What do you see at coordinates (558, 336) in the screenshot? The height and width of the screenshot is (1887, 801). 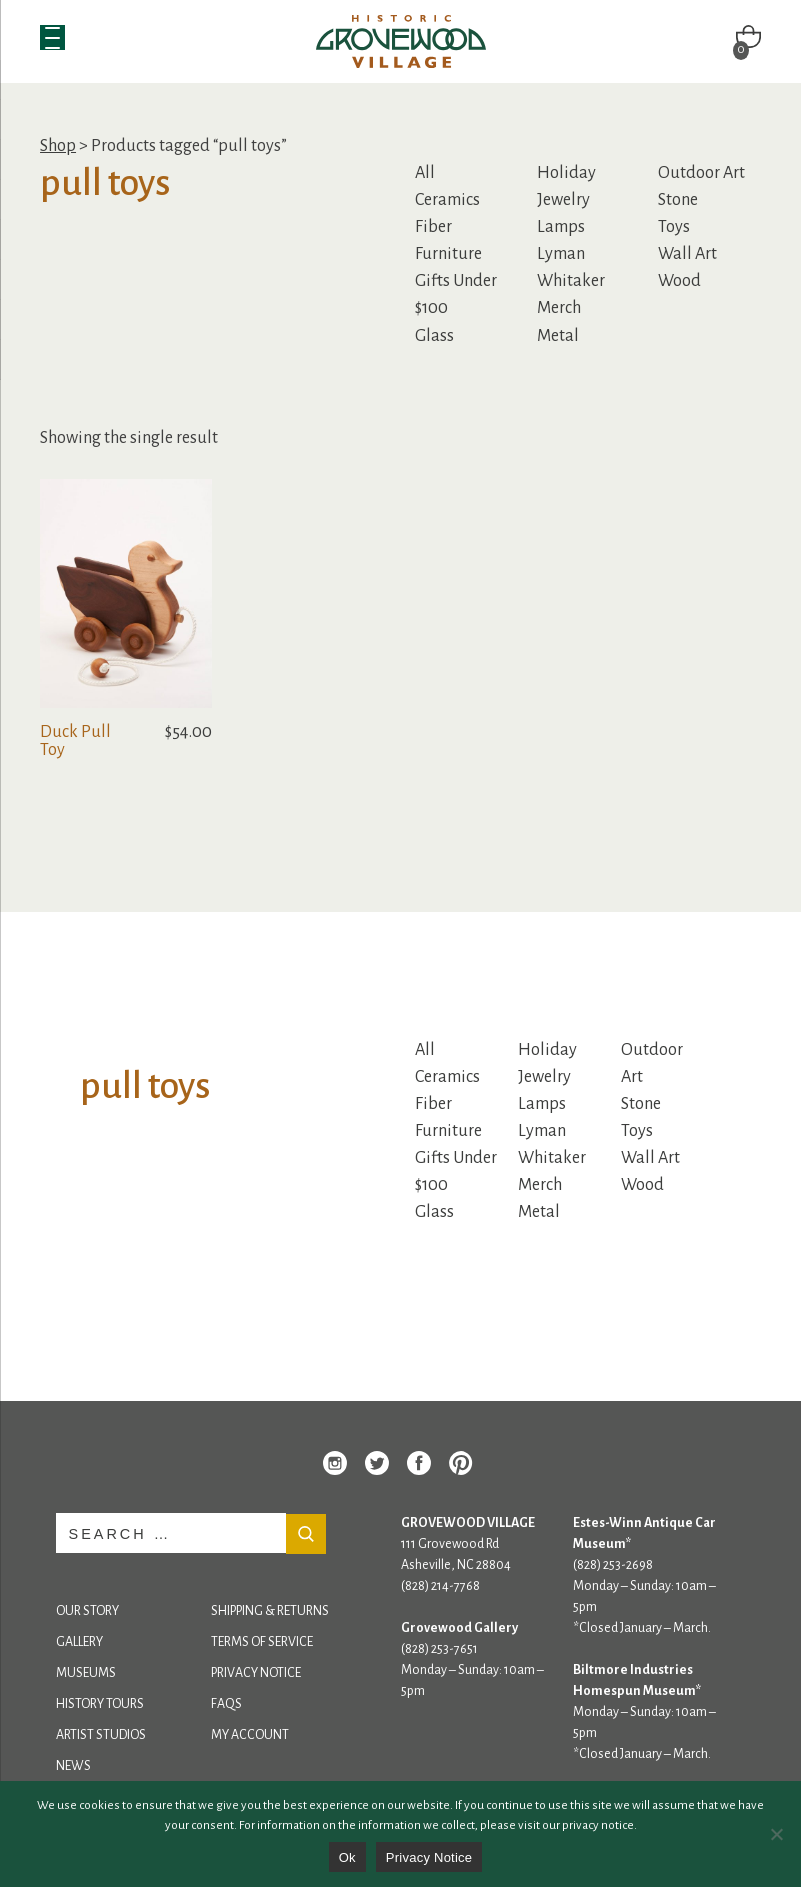 I see `Metal` at bounding box center [558, 336].